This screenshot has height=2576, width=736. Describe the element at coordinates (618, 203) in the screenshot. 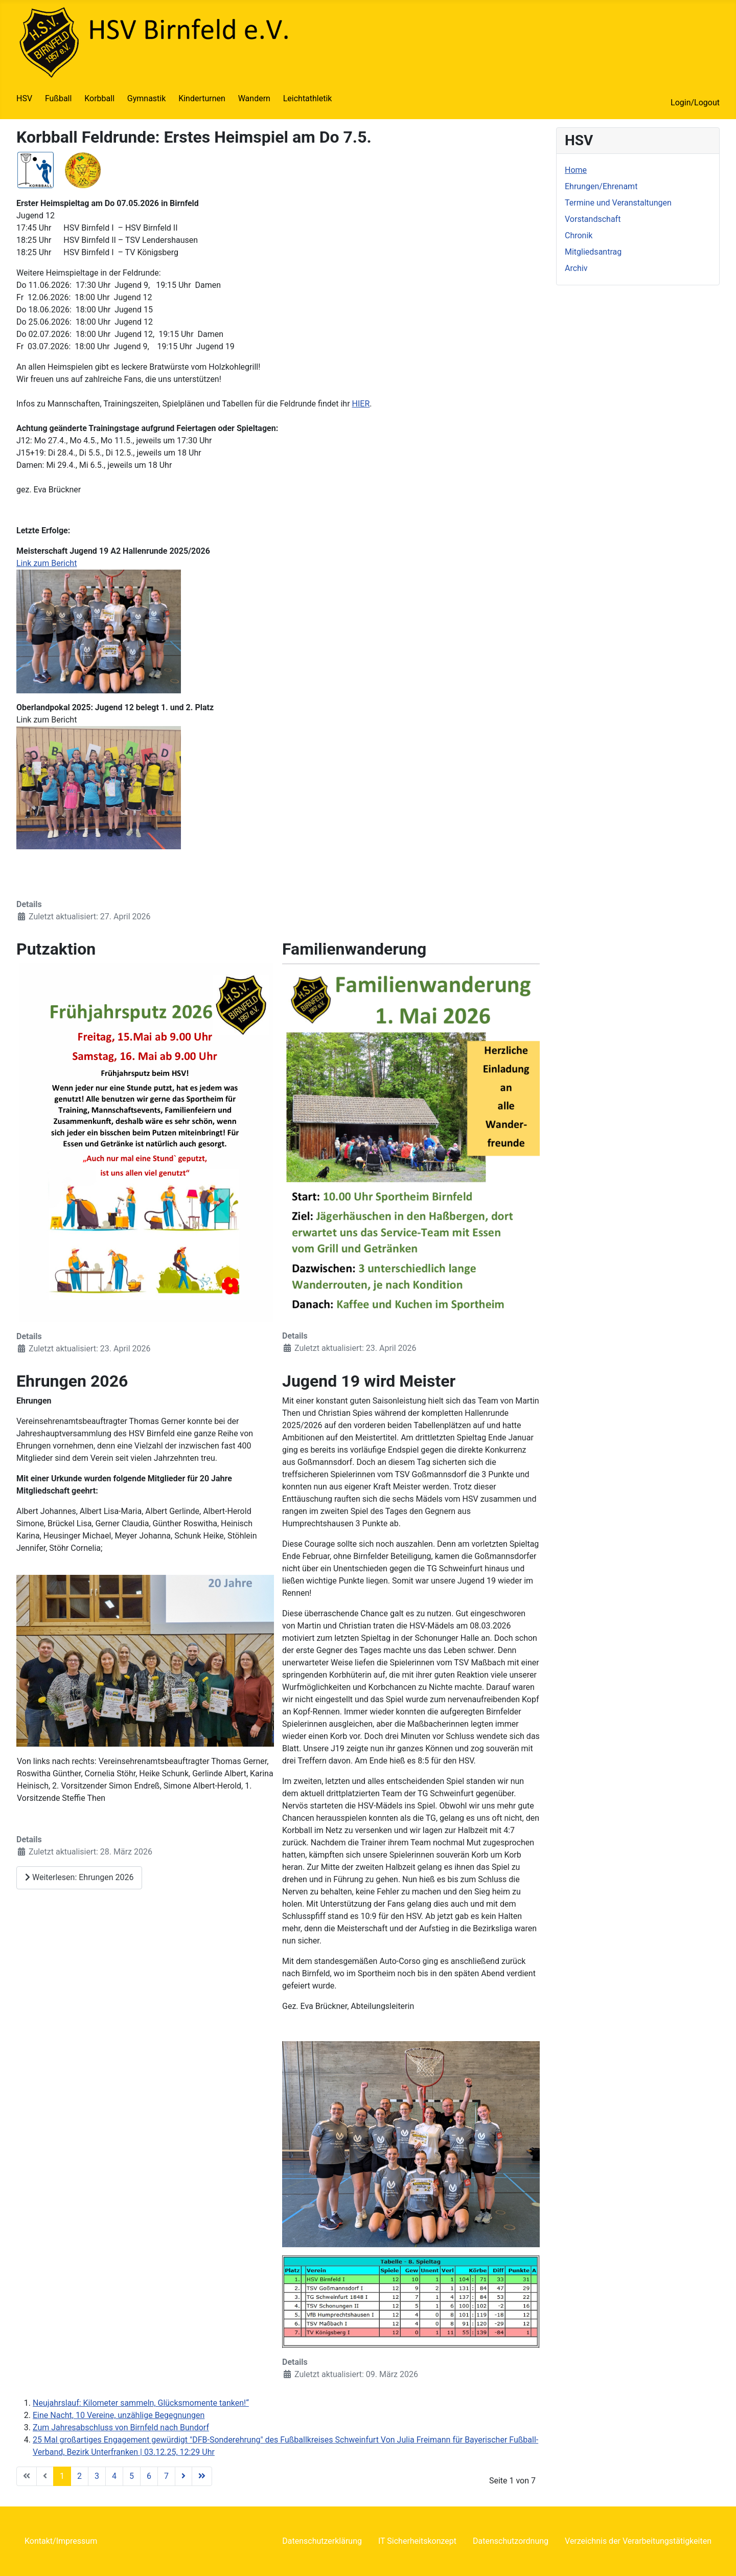

I see `Termine und Veranstaltungen` at that location.